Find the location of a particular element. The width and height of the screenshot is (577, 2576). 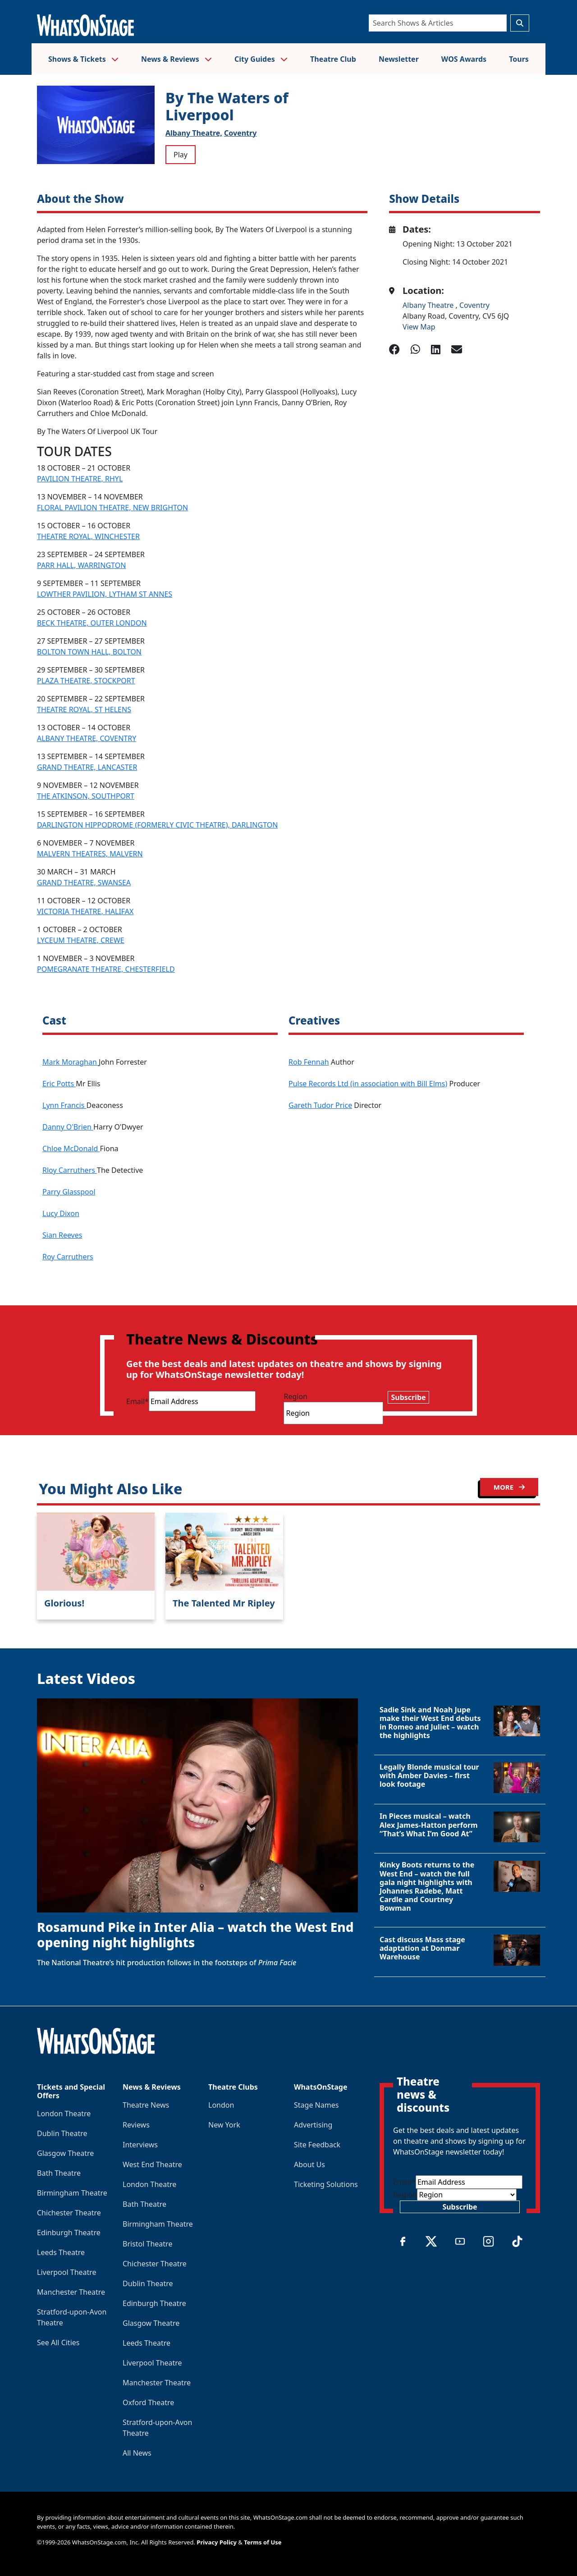

London is located at coordinates (221, 2105).